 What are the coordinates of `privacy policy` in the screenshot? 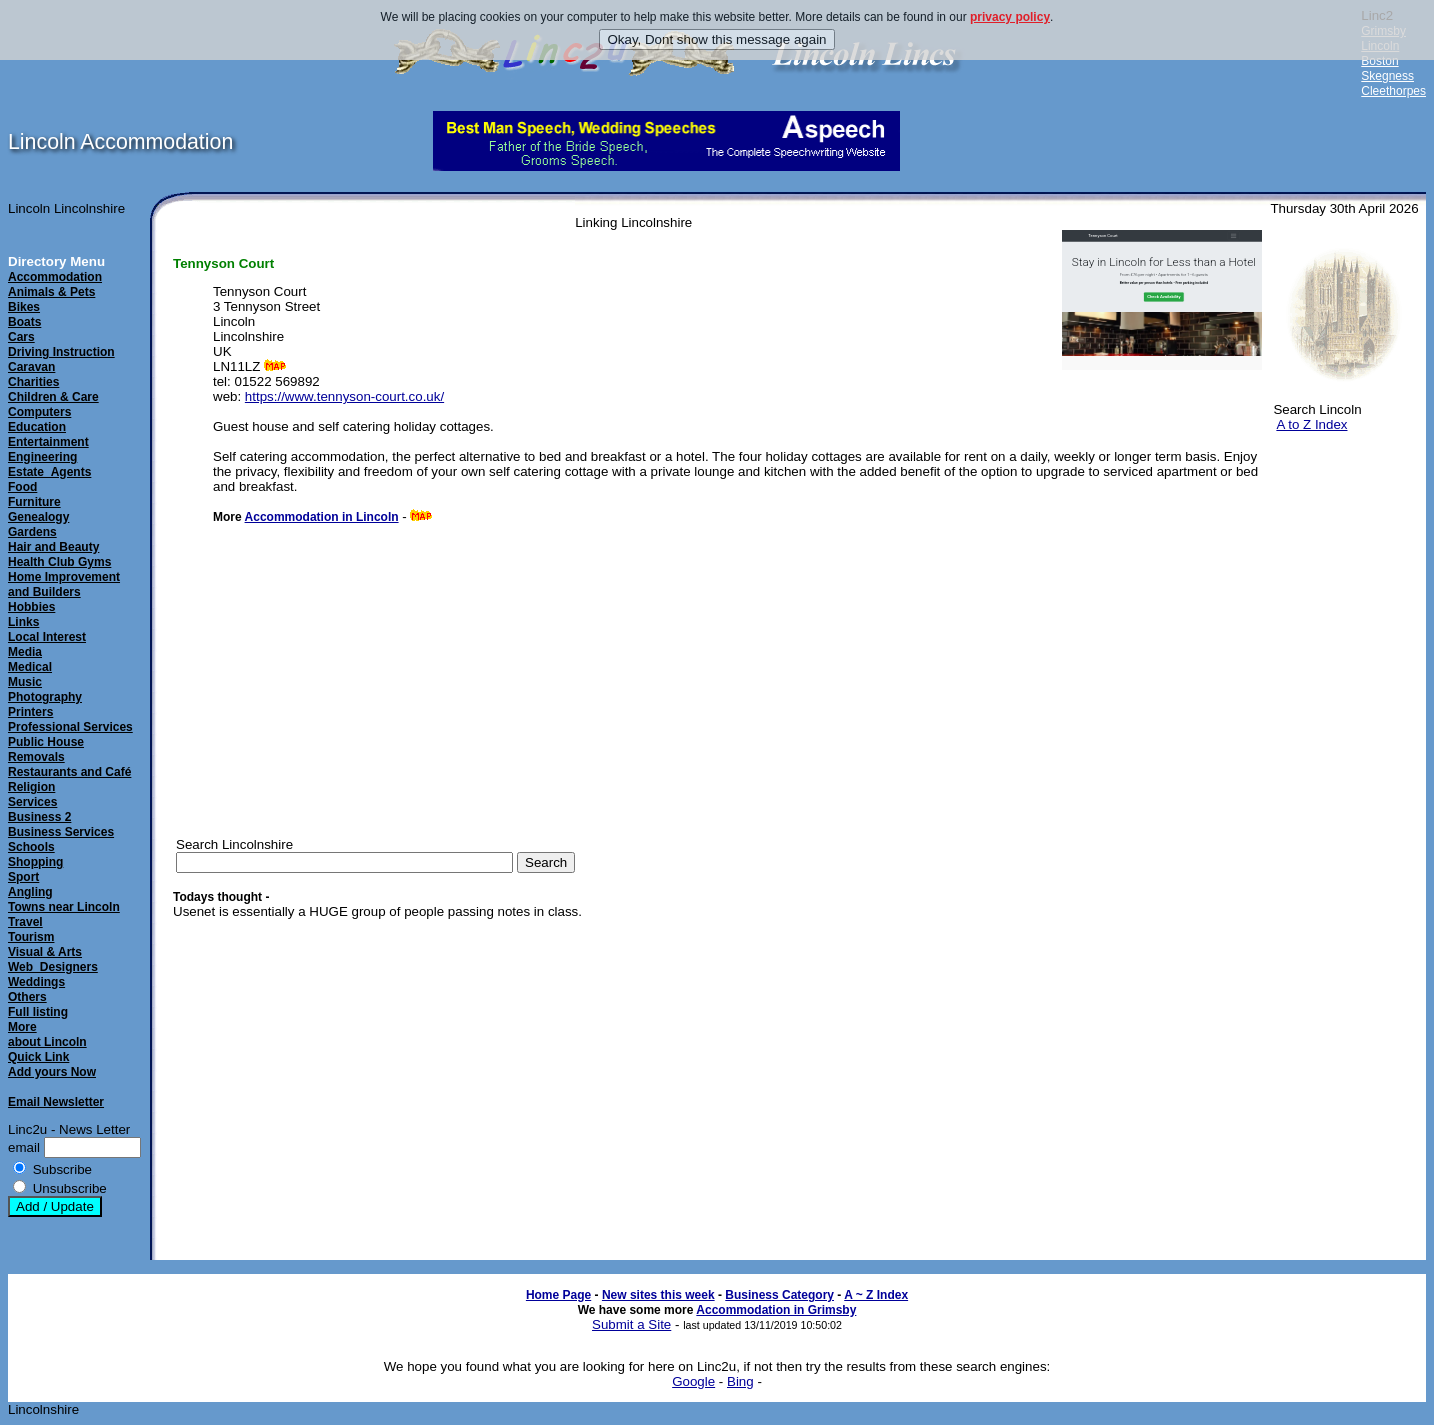 It's located at (1010, 17).